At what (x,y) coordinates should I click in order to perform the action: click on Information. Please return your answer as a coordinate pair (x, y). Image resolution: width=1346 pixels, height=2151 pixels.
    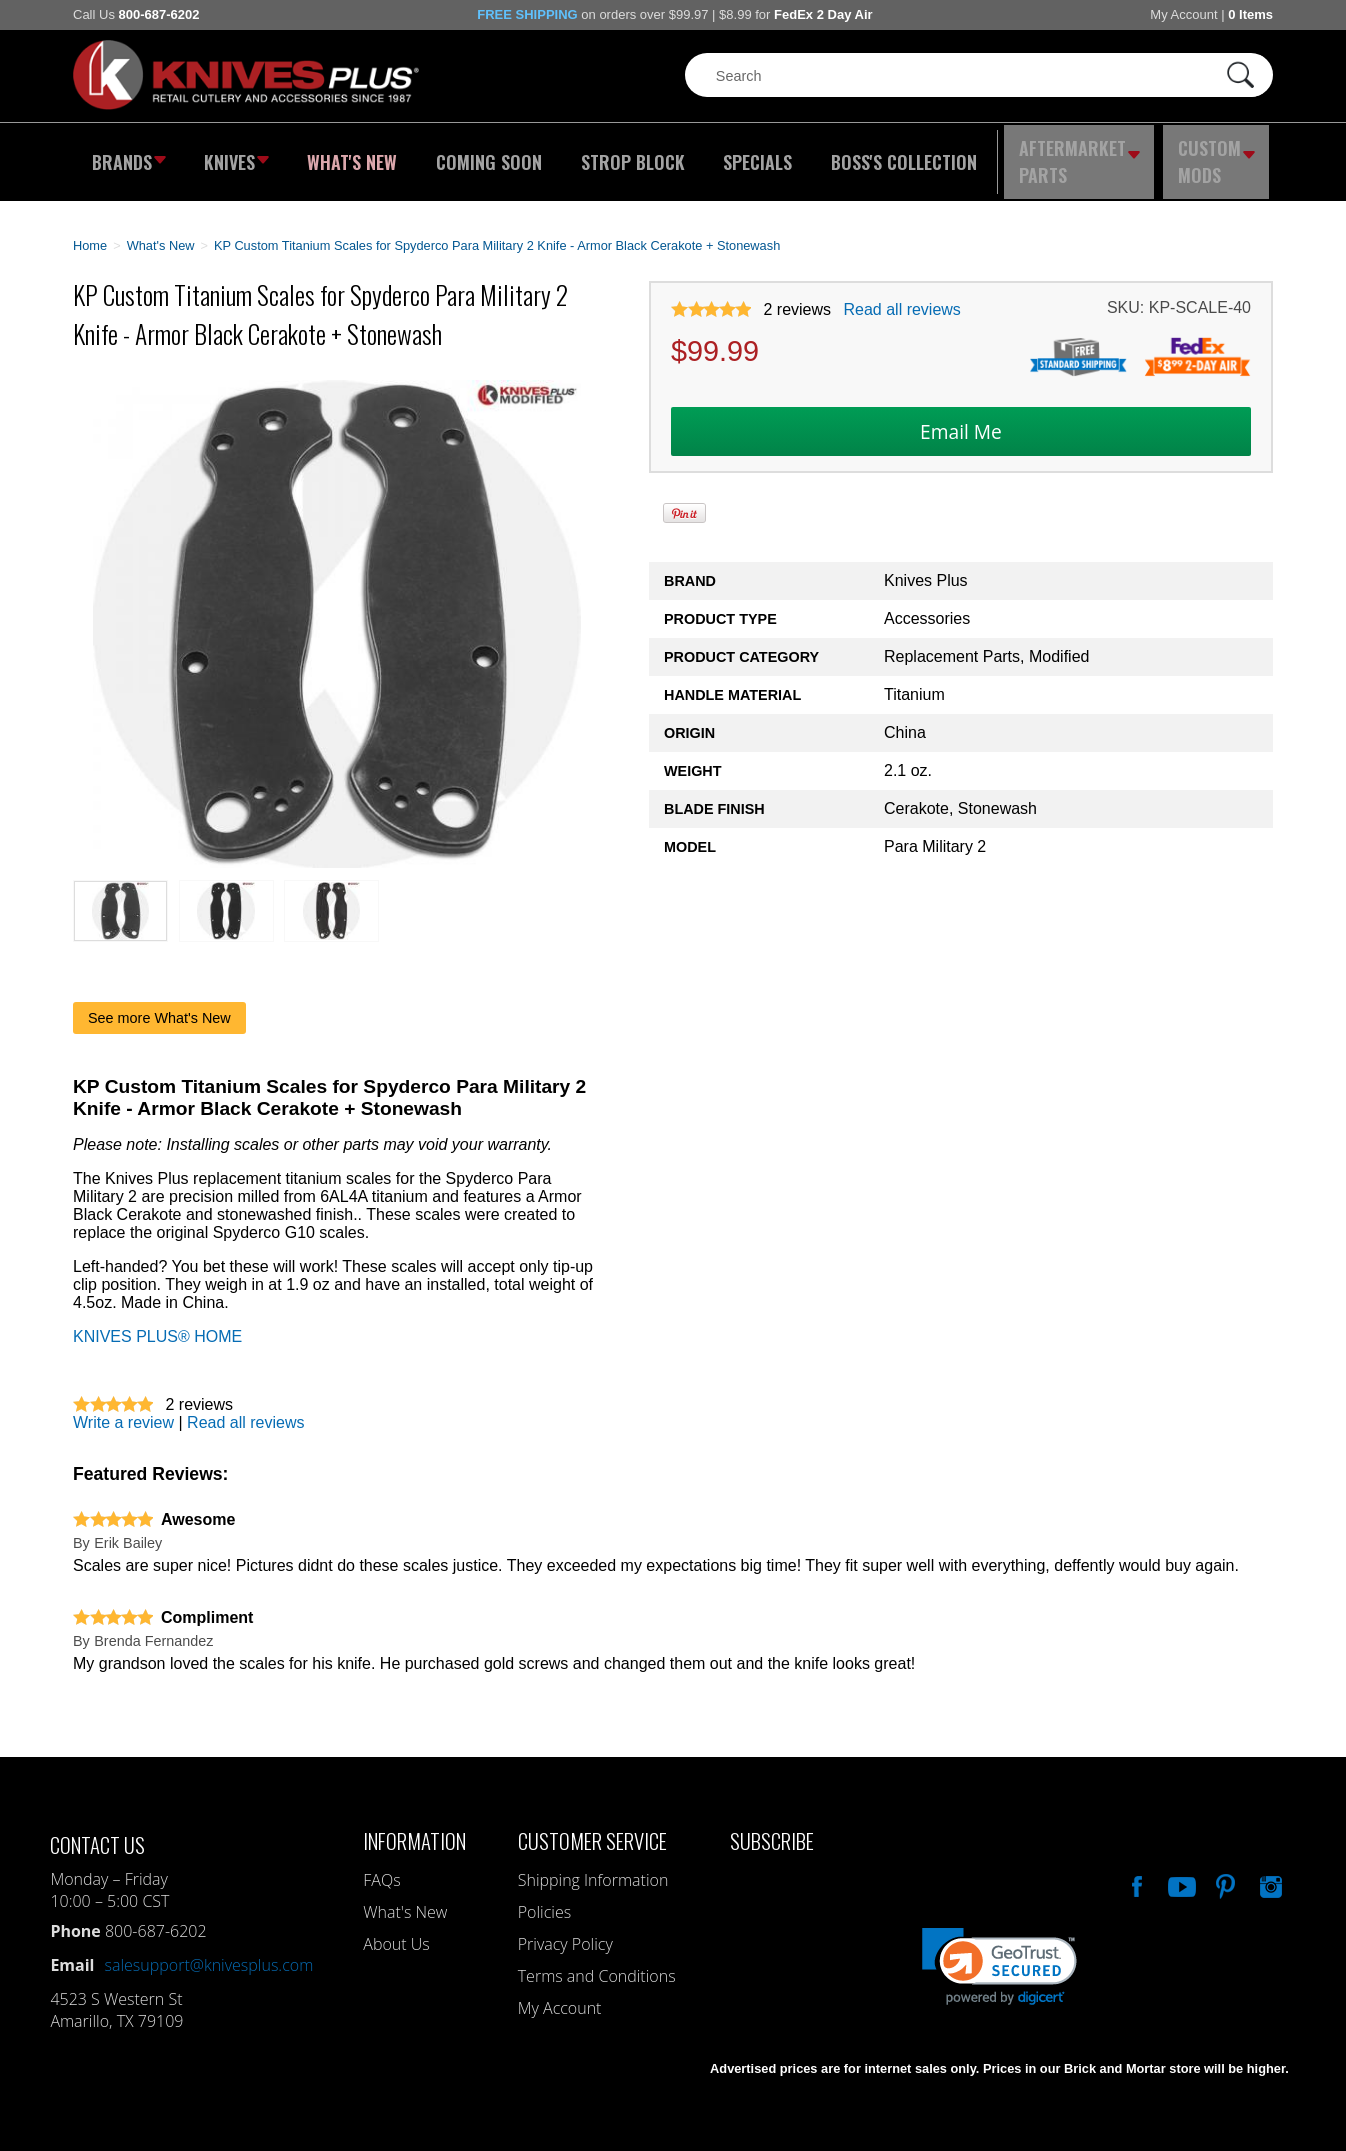
    Looking at the image, I should click on (414, 1825).